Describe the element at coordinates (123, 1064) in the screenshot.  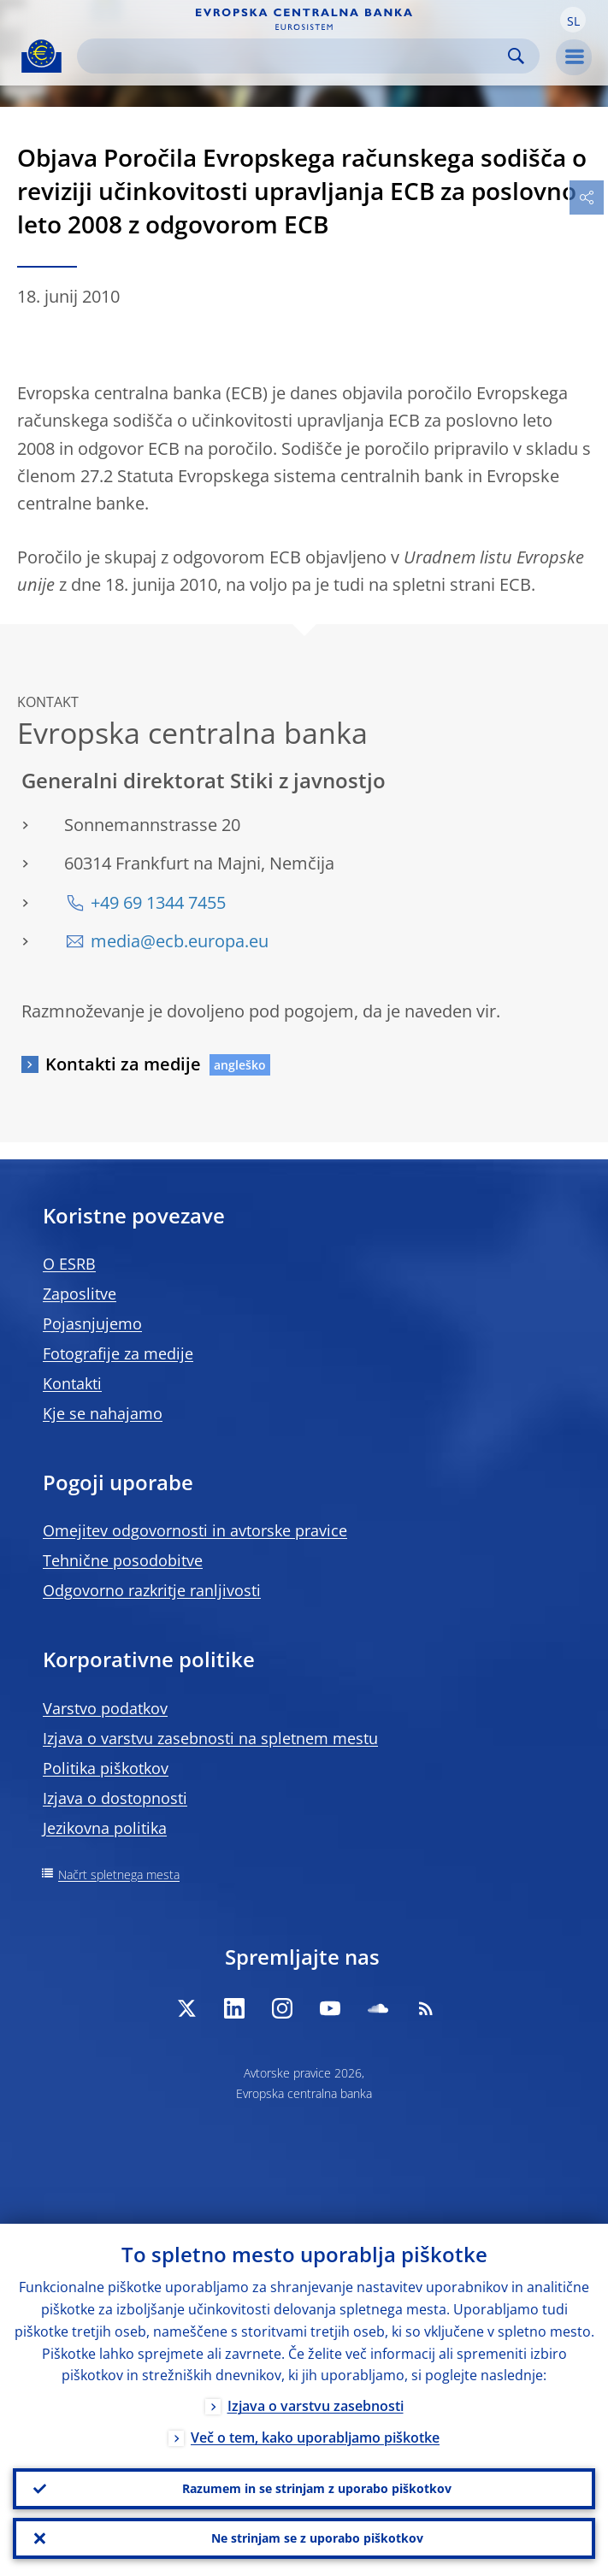
I see `Kontakti za medije` at that location.